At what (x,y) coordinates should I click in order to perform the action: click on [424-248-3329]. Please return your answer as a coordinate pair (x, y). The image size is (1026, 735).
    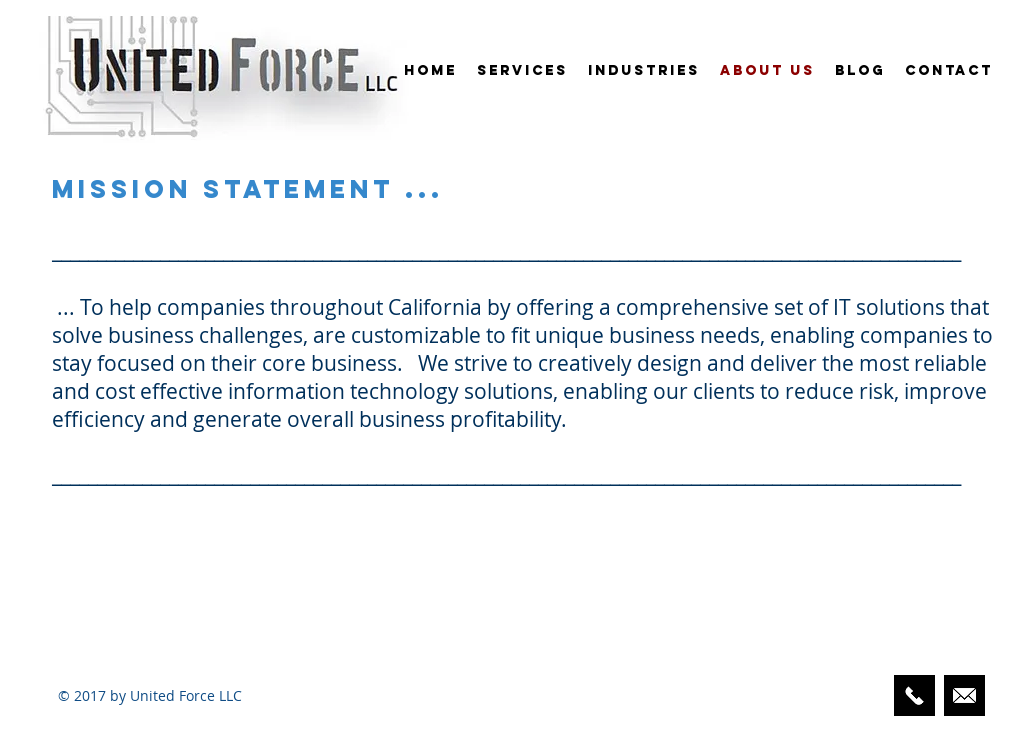
    Looking at the image, I should click on (914, 695).